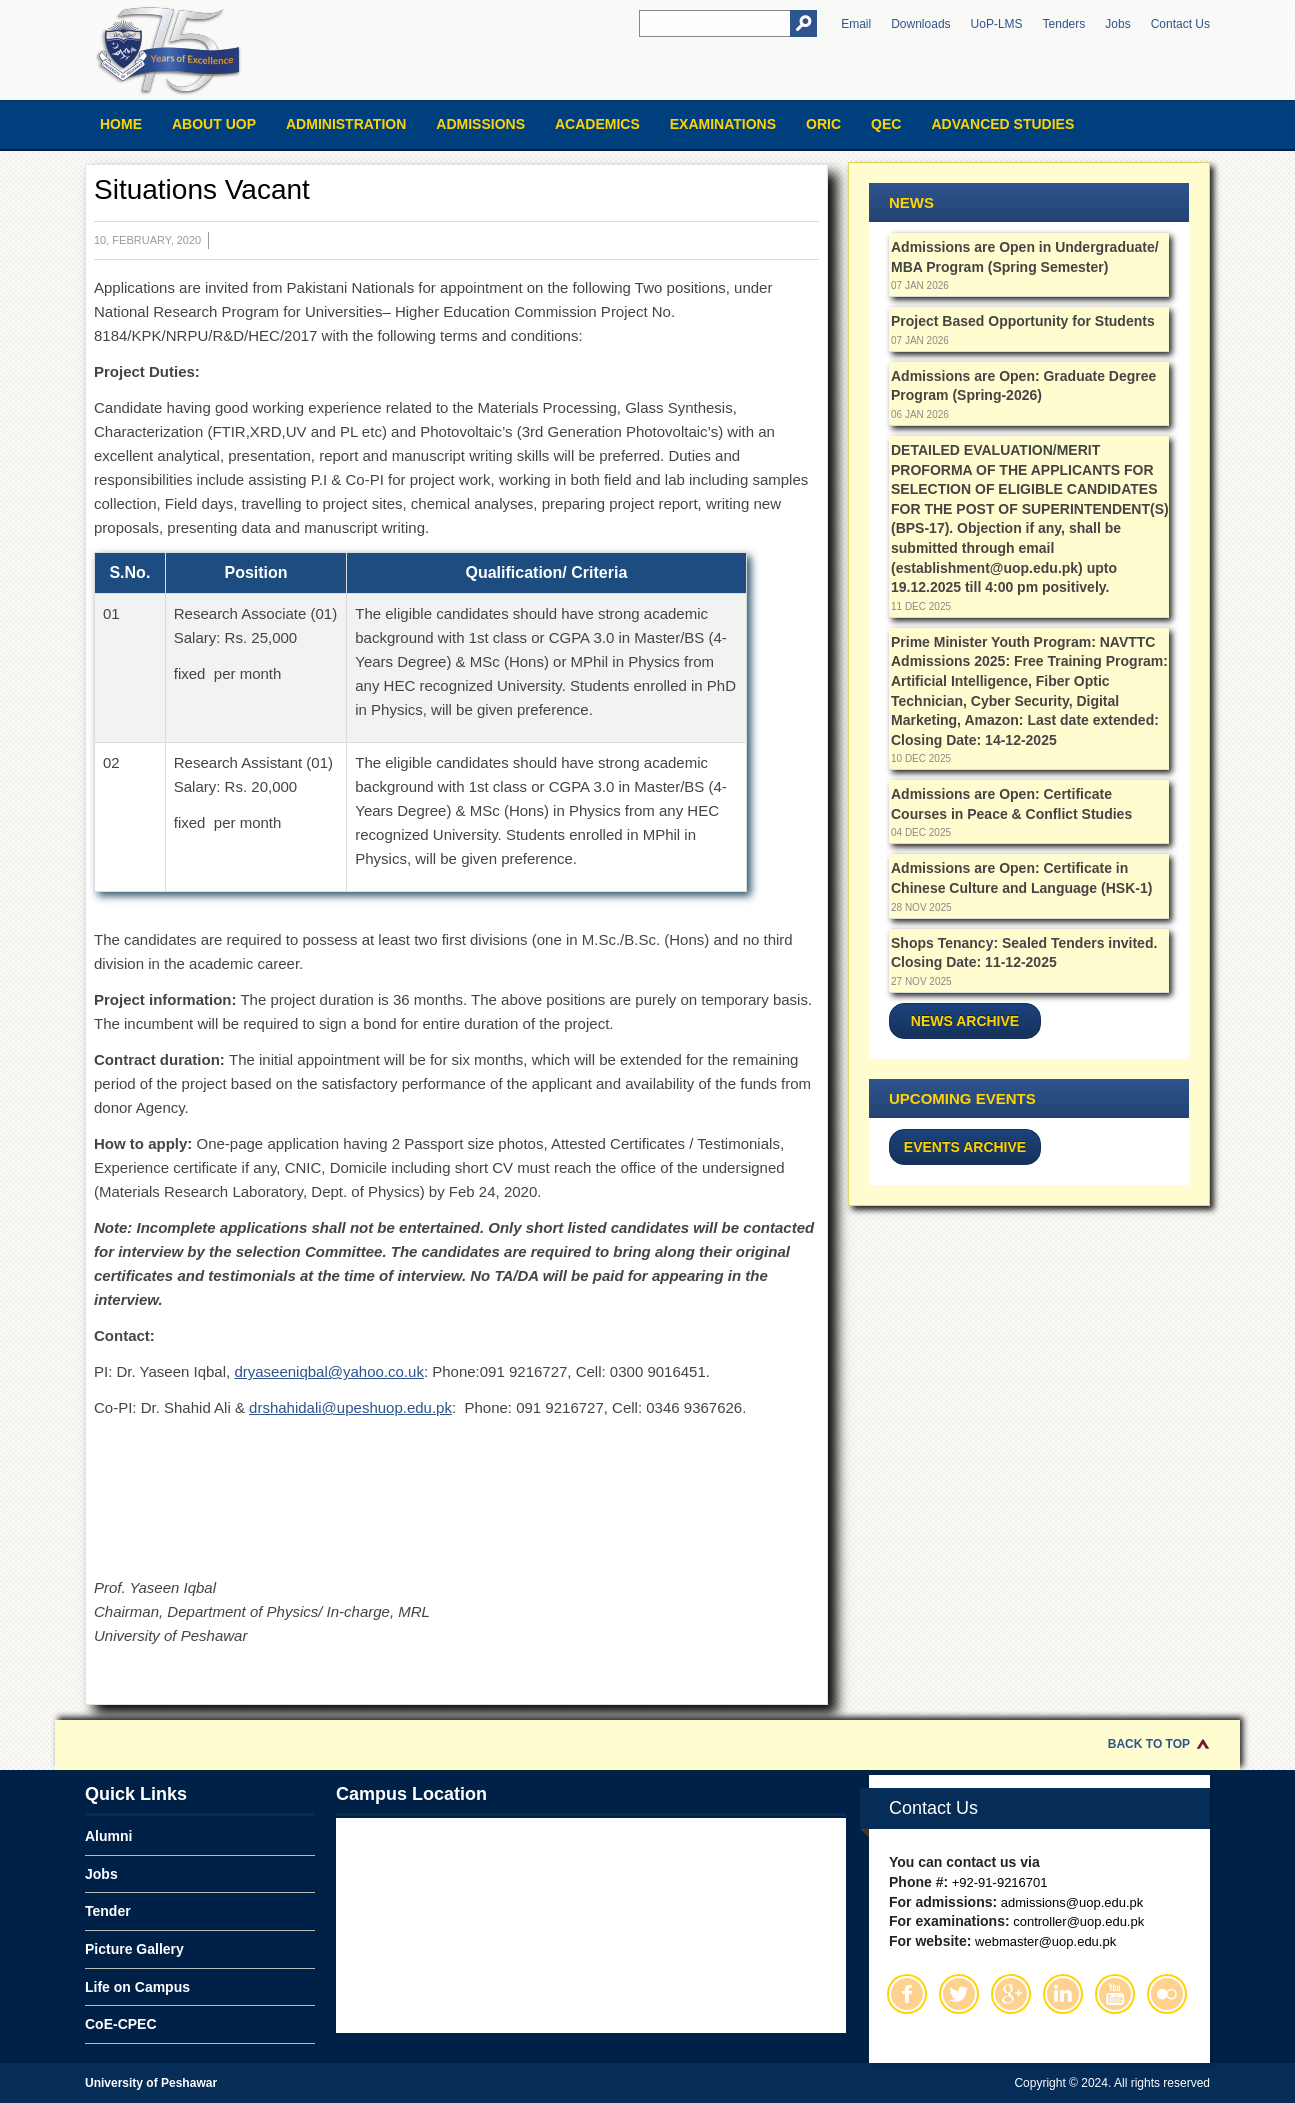 Image resolution: width=1295 pixels, height=2103 pixels. I want to click on Tenders, so click(1064, 24).